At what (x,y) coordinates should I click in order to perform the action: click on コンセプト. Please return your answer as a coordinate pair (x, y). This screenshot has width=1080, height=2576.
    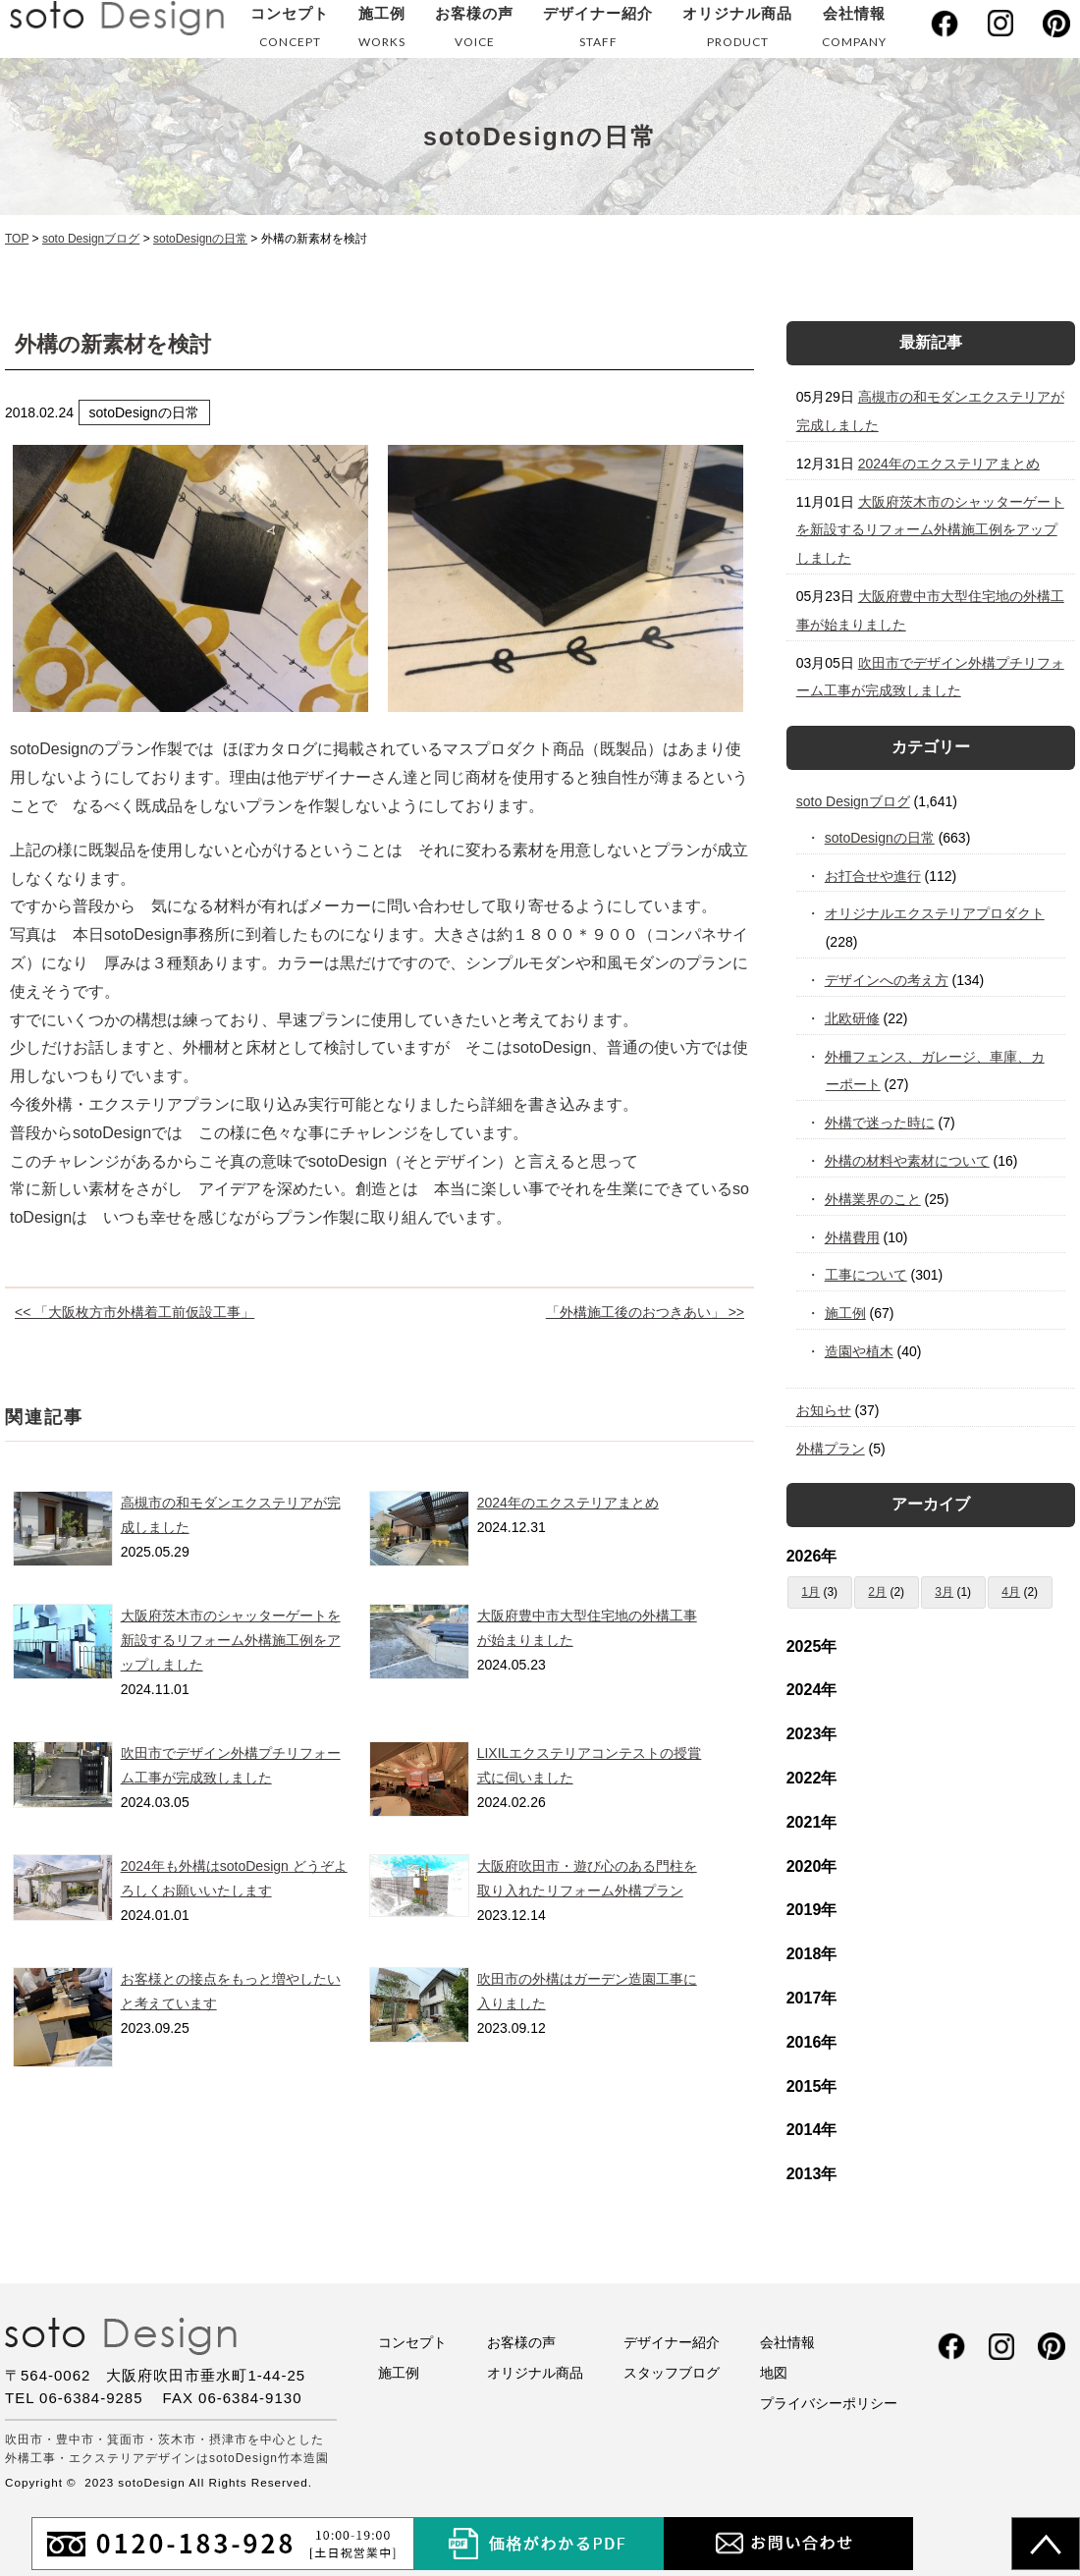
    Looking at the image, I should click on (289, 31).